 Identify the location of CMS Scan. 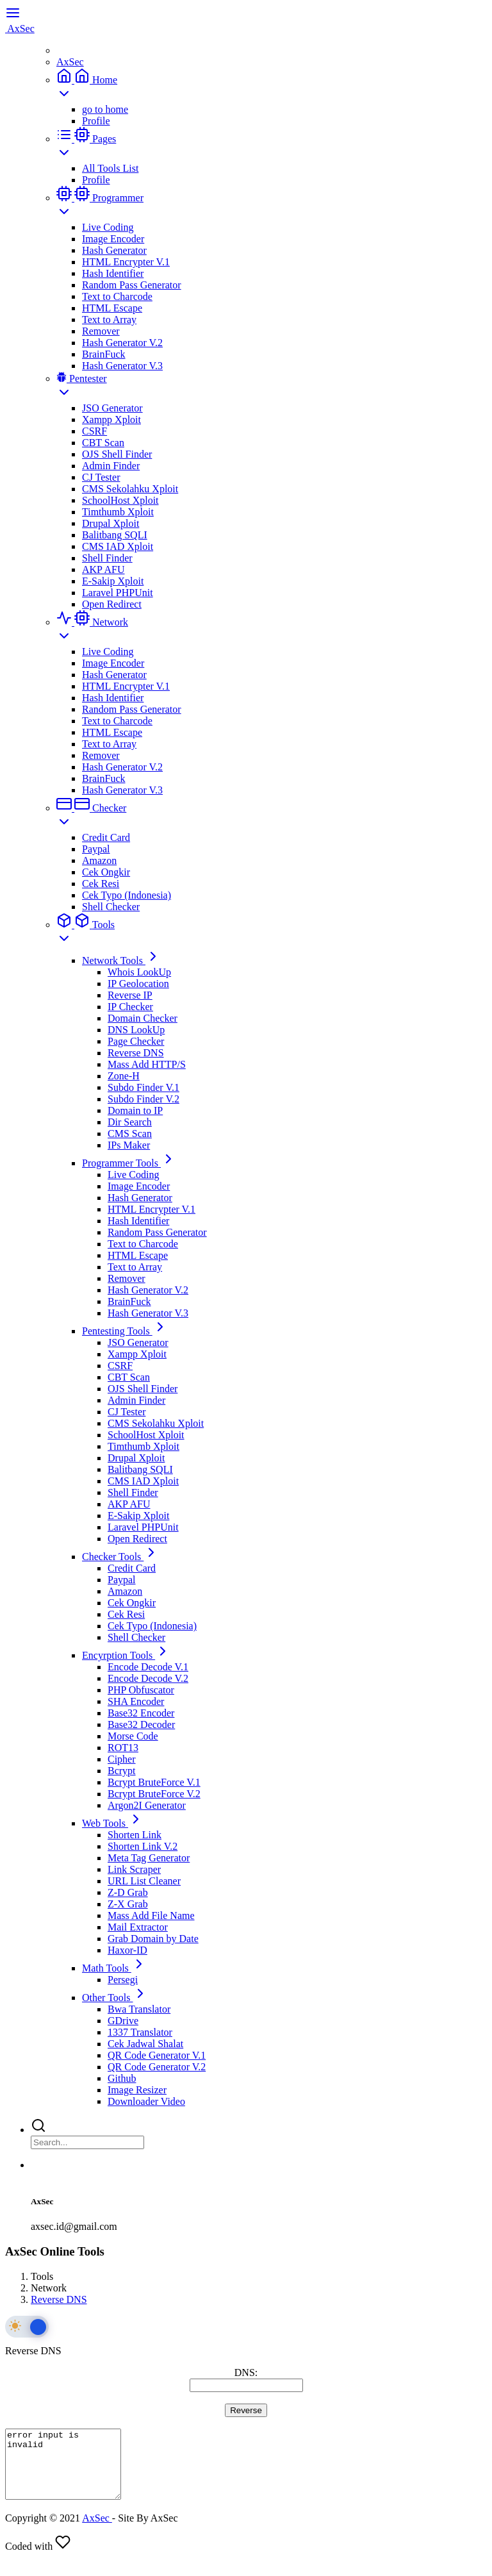
(130, 1133).